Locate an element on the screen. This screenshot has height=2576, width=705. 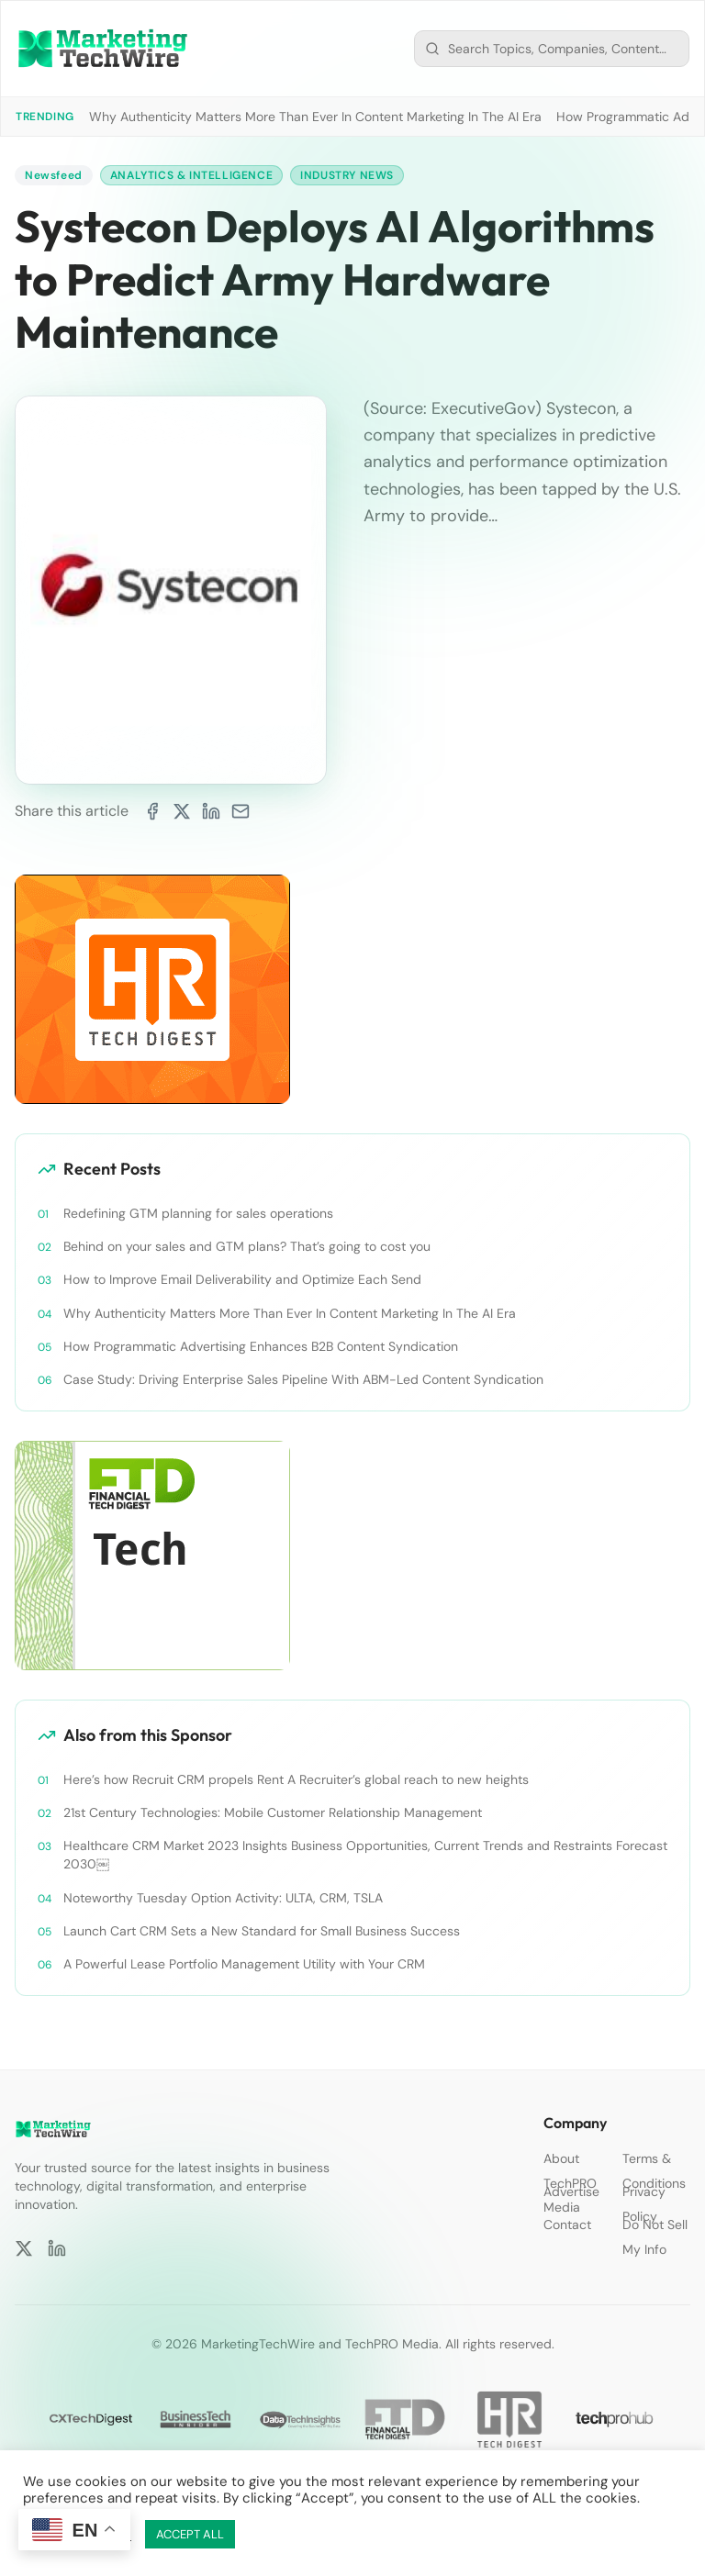
Contact is located at coordinates (567, 2224).